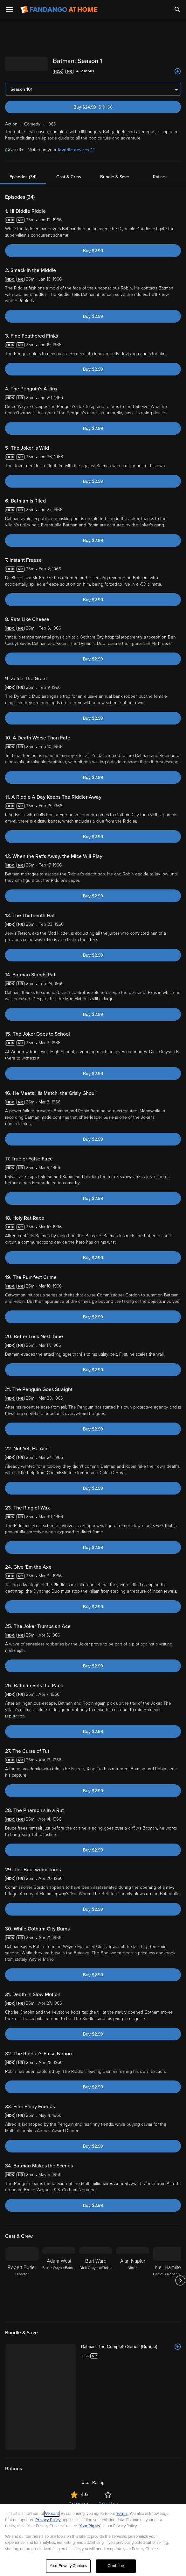  Describe the element at coordinates (99, 2480) in the screenshot. I see `Superheroes` at that location.